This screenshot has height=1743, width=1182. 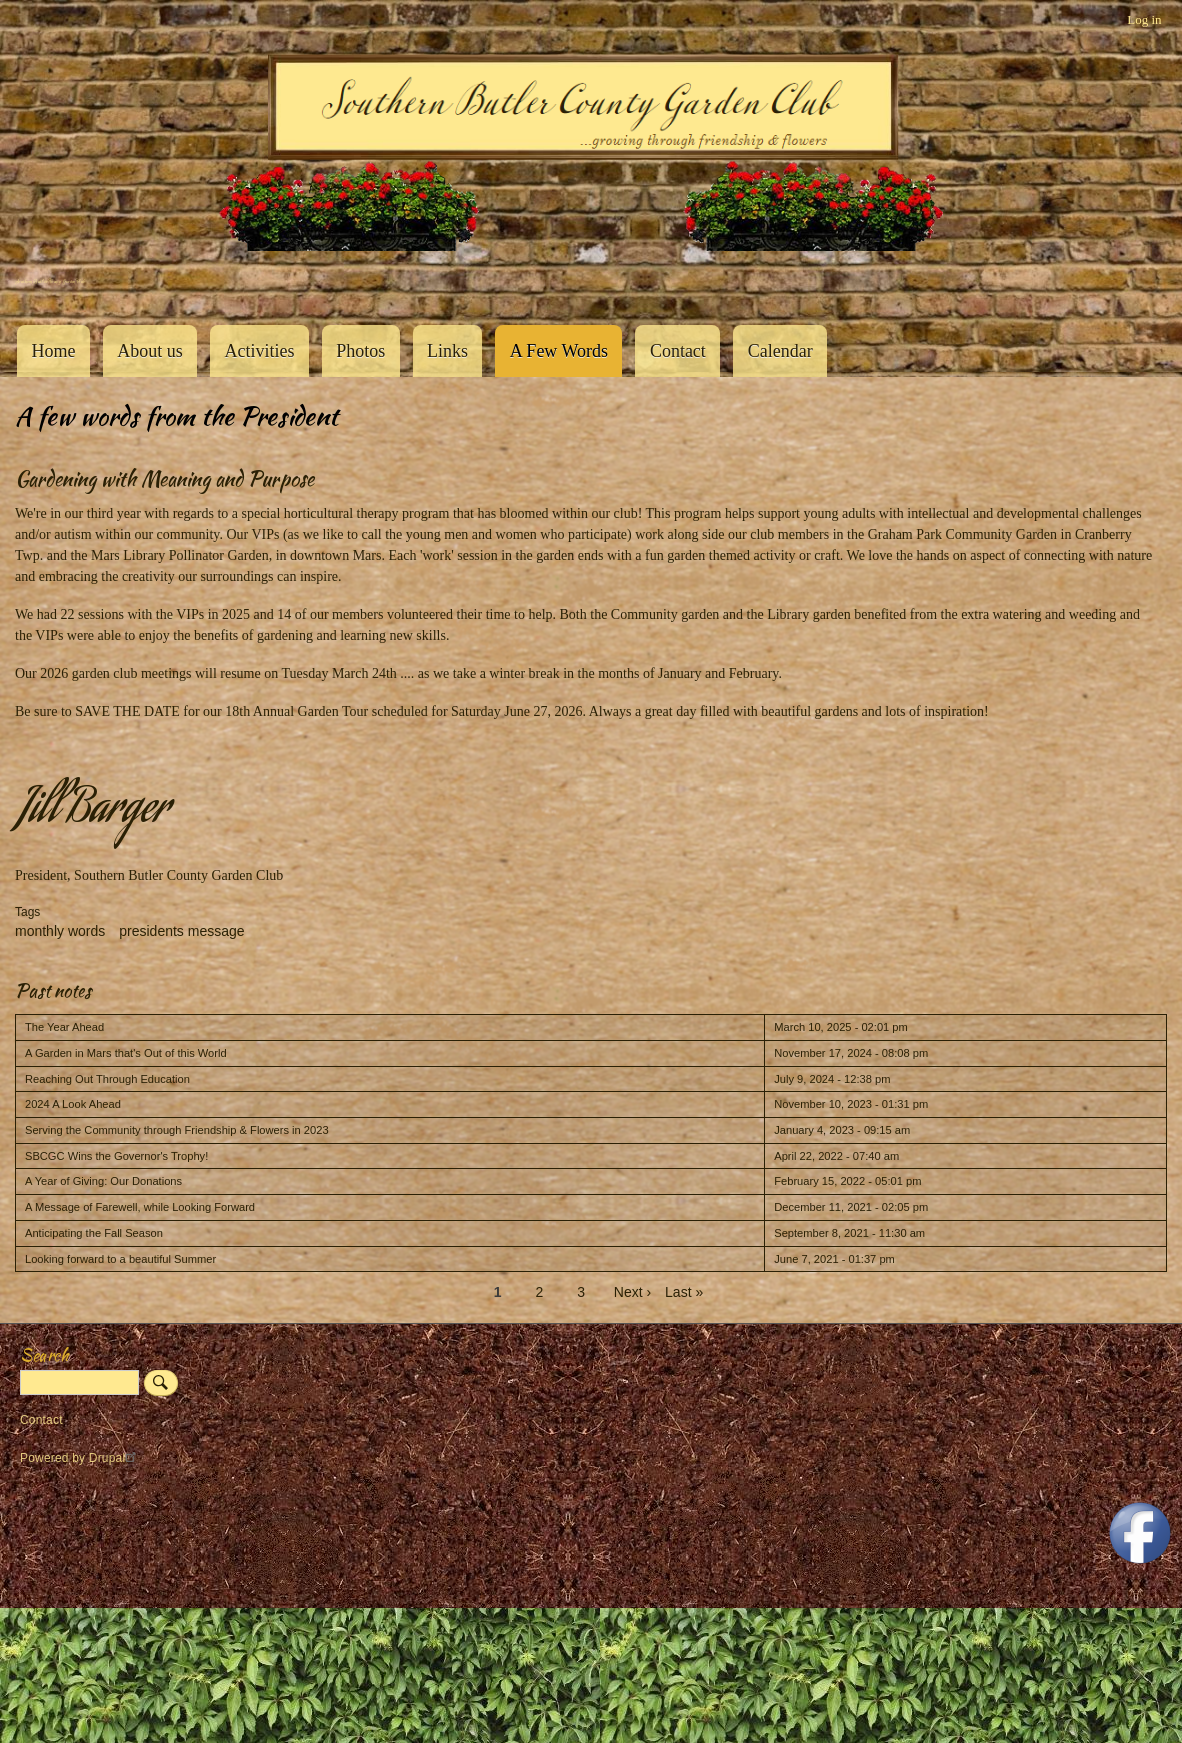 I want to click on Calendar, so click(x=780, y=351).